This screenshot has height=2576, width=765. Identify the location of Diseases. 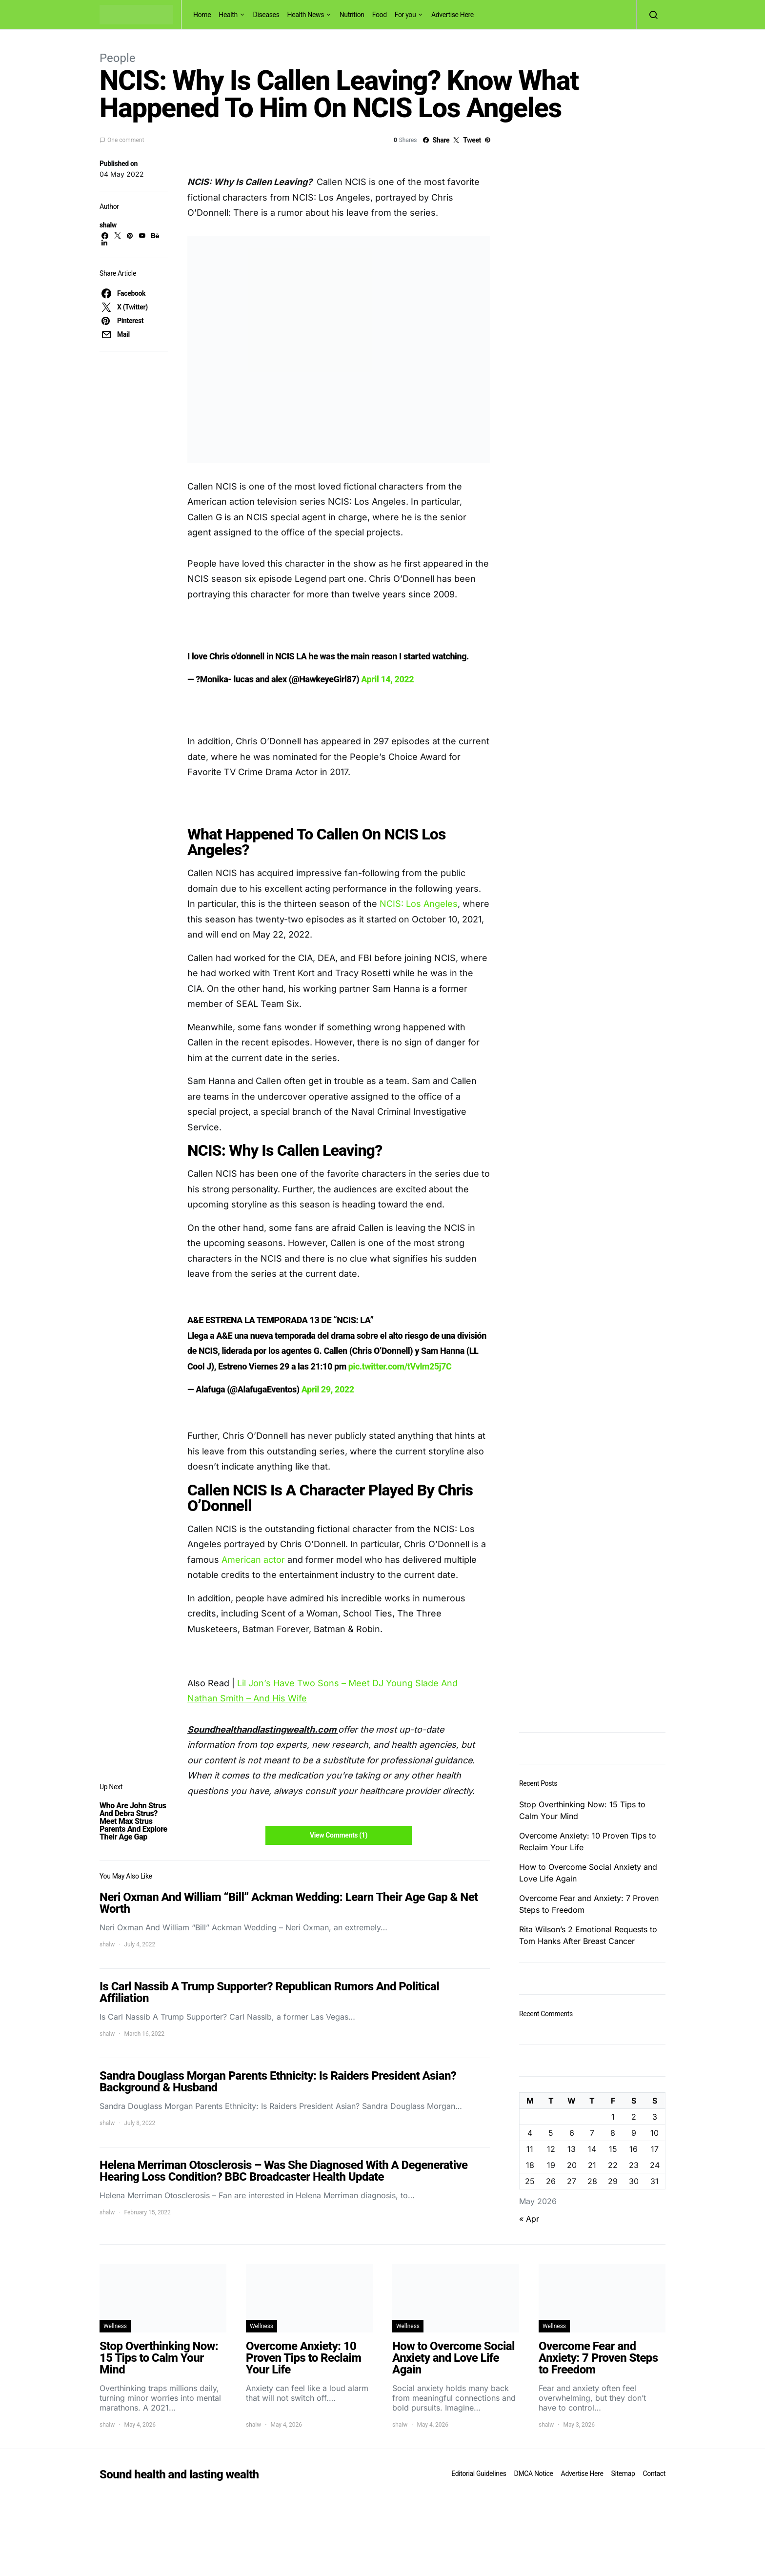
(266, 15).